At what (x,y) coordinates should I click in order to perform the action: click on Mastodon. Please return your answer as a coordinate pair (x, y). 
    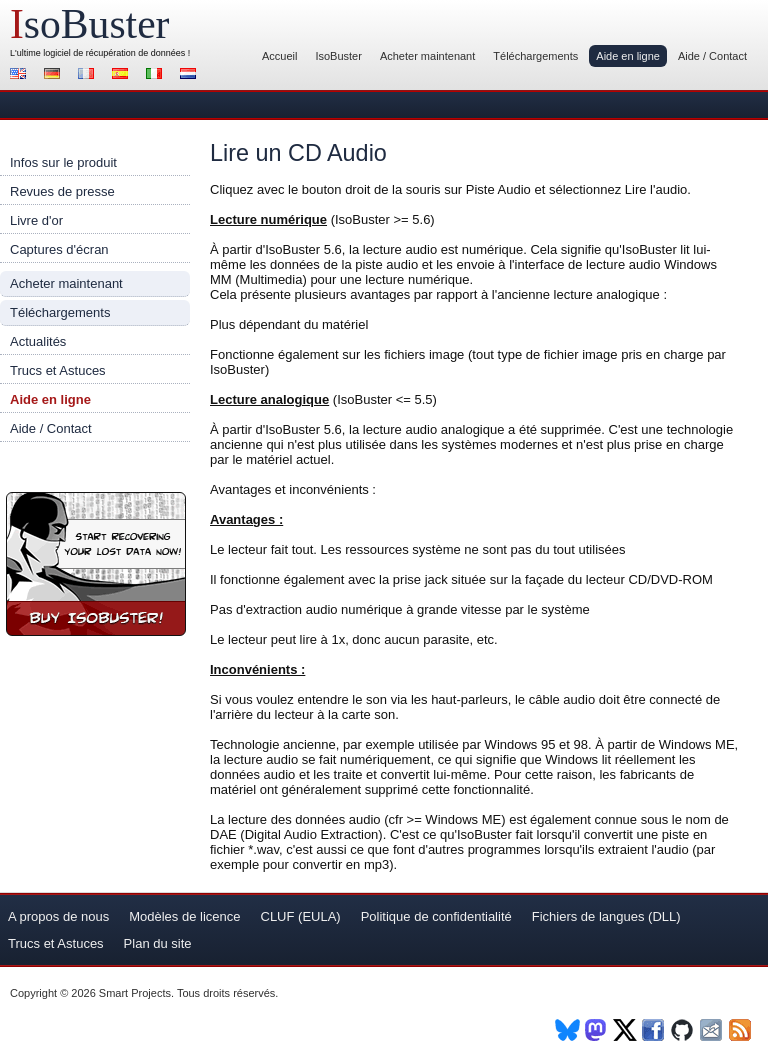
    Looking at the image, I should click on (596, 1030).